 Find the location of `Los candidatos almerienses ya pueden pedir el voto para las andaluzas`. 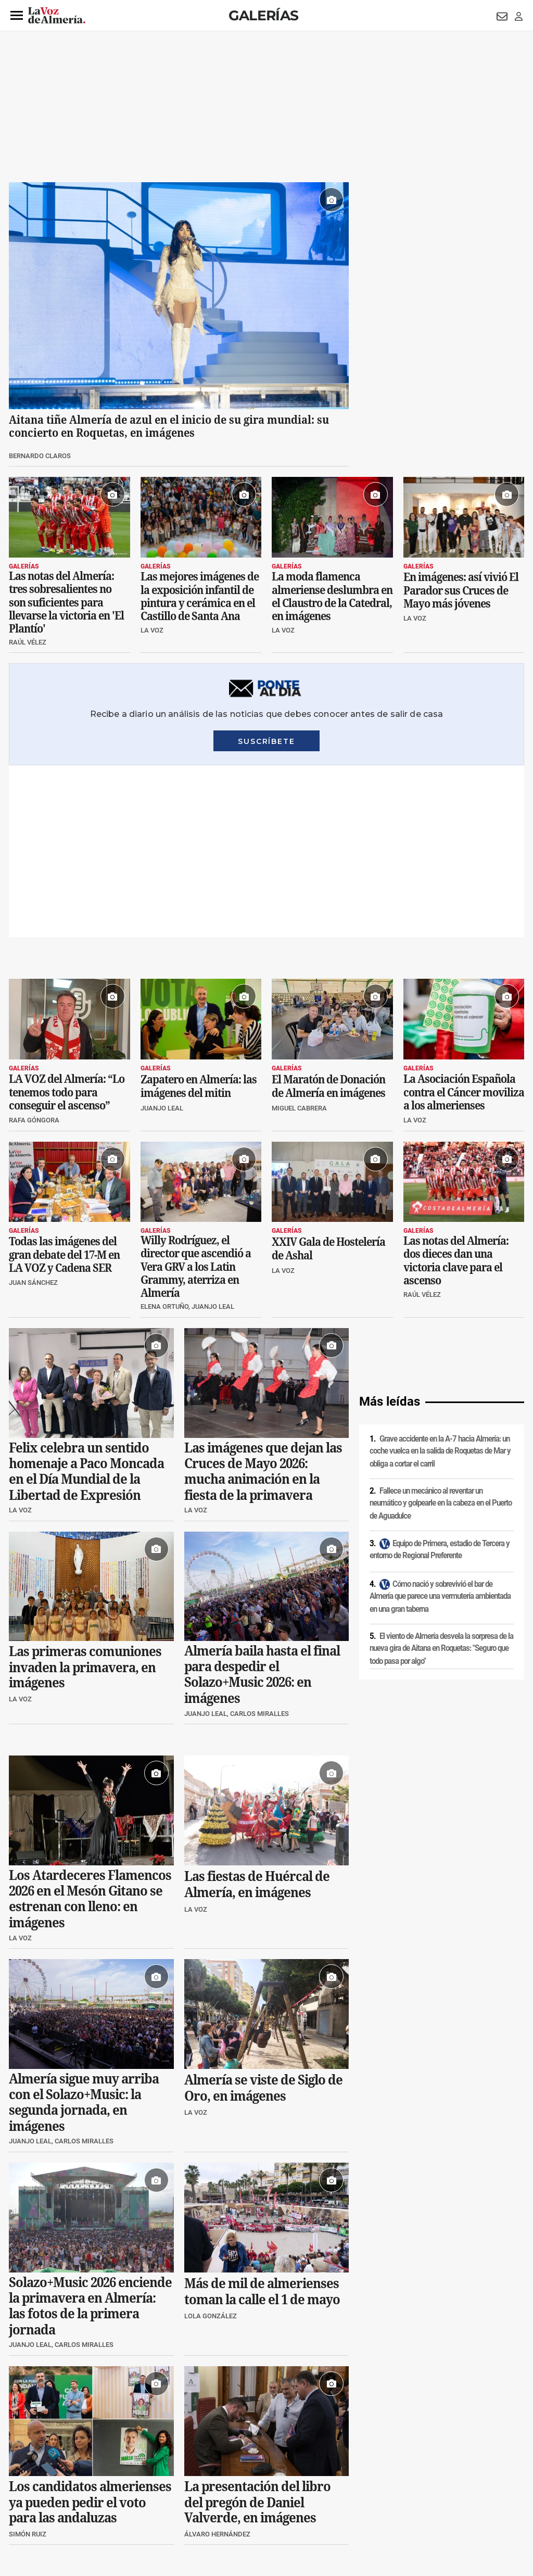

Los candidatos almerienses ya pueden pedir el voto para las andaluzas is located at coordinates (90, 2330).